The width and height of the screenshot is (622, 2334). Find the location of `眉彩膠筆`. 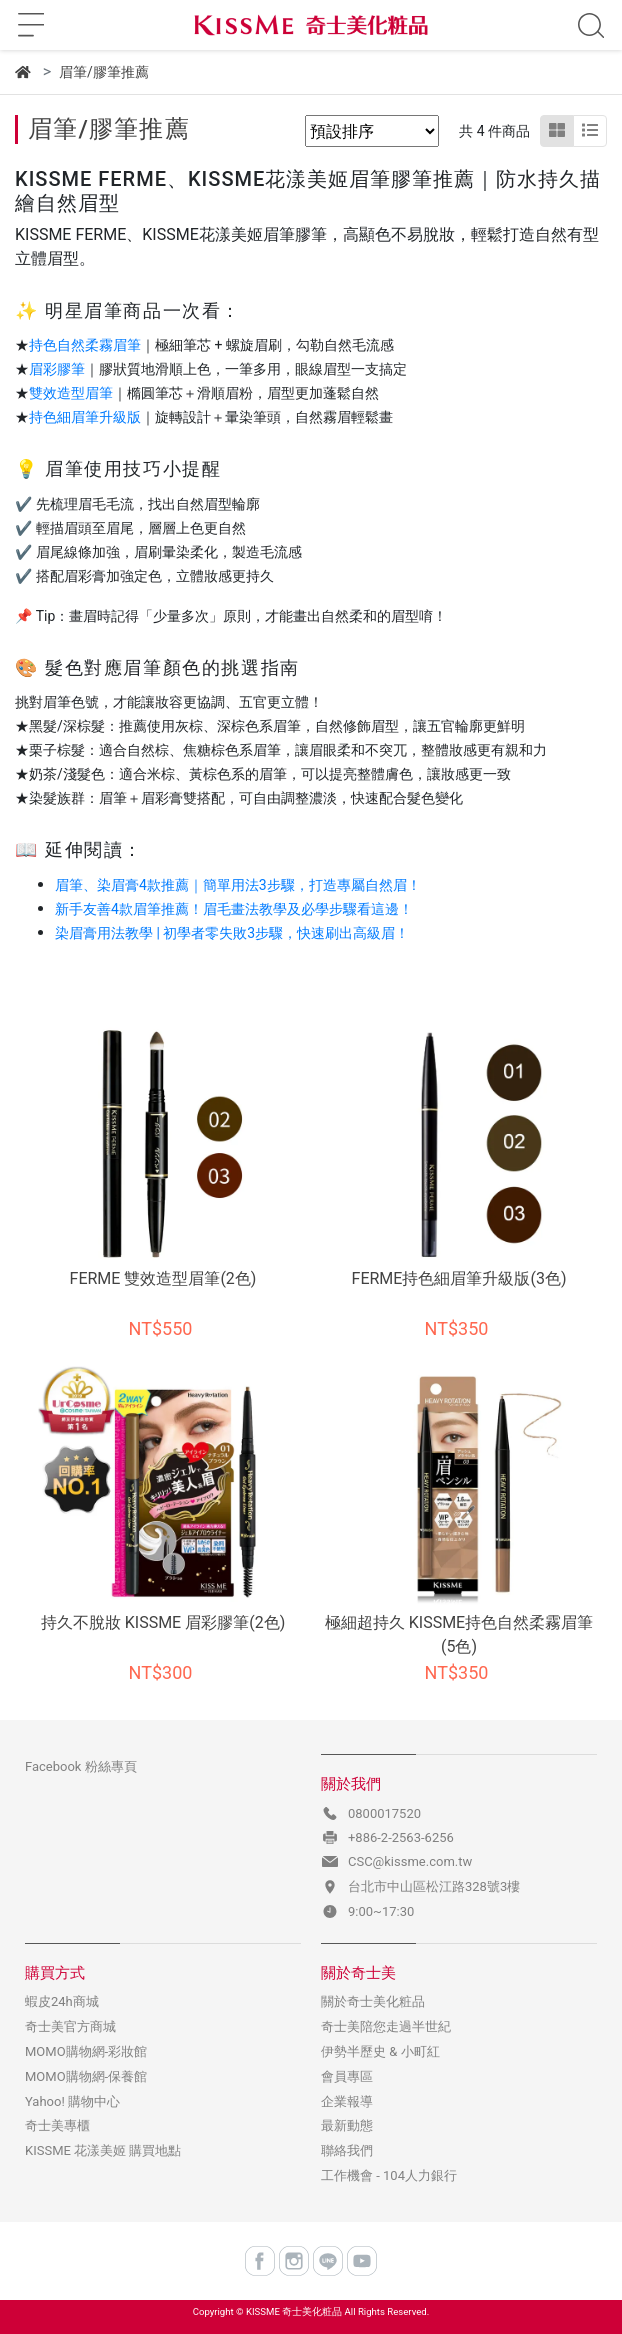

眉彩膠筆 is located at coordinates (57, 369).